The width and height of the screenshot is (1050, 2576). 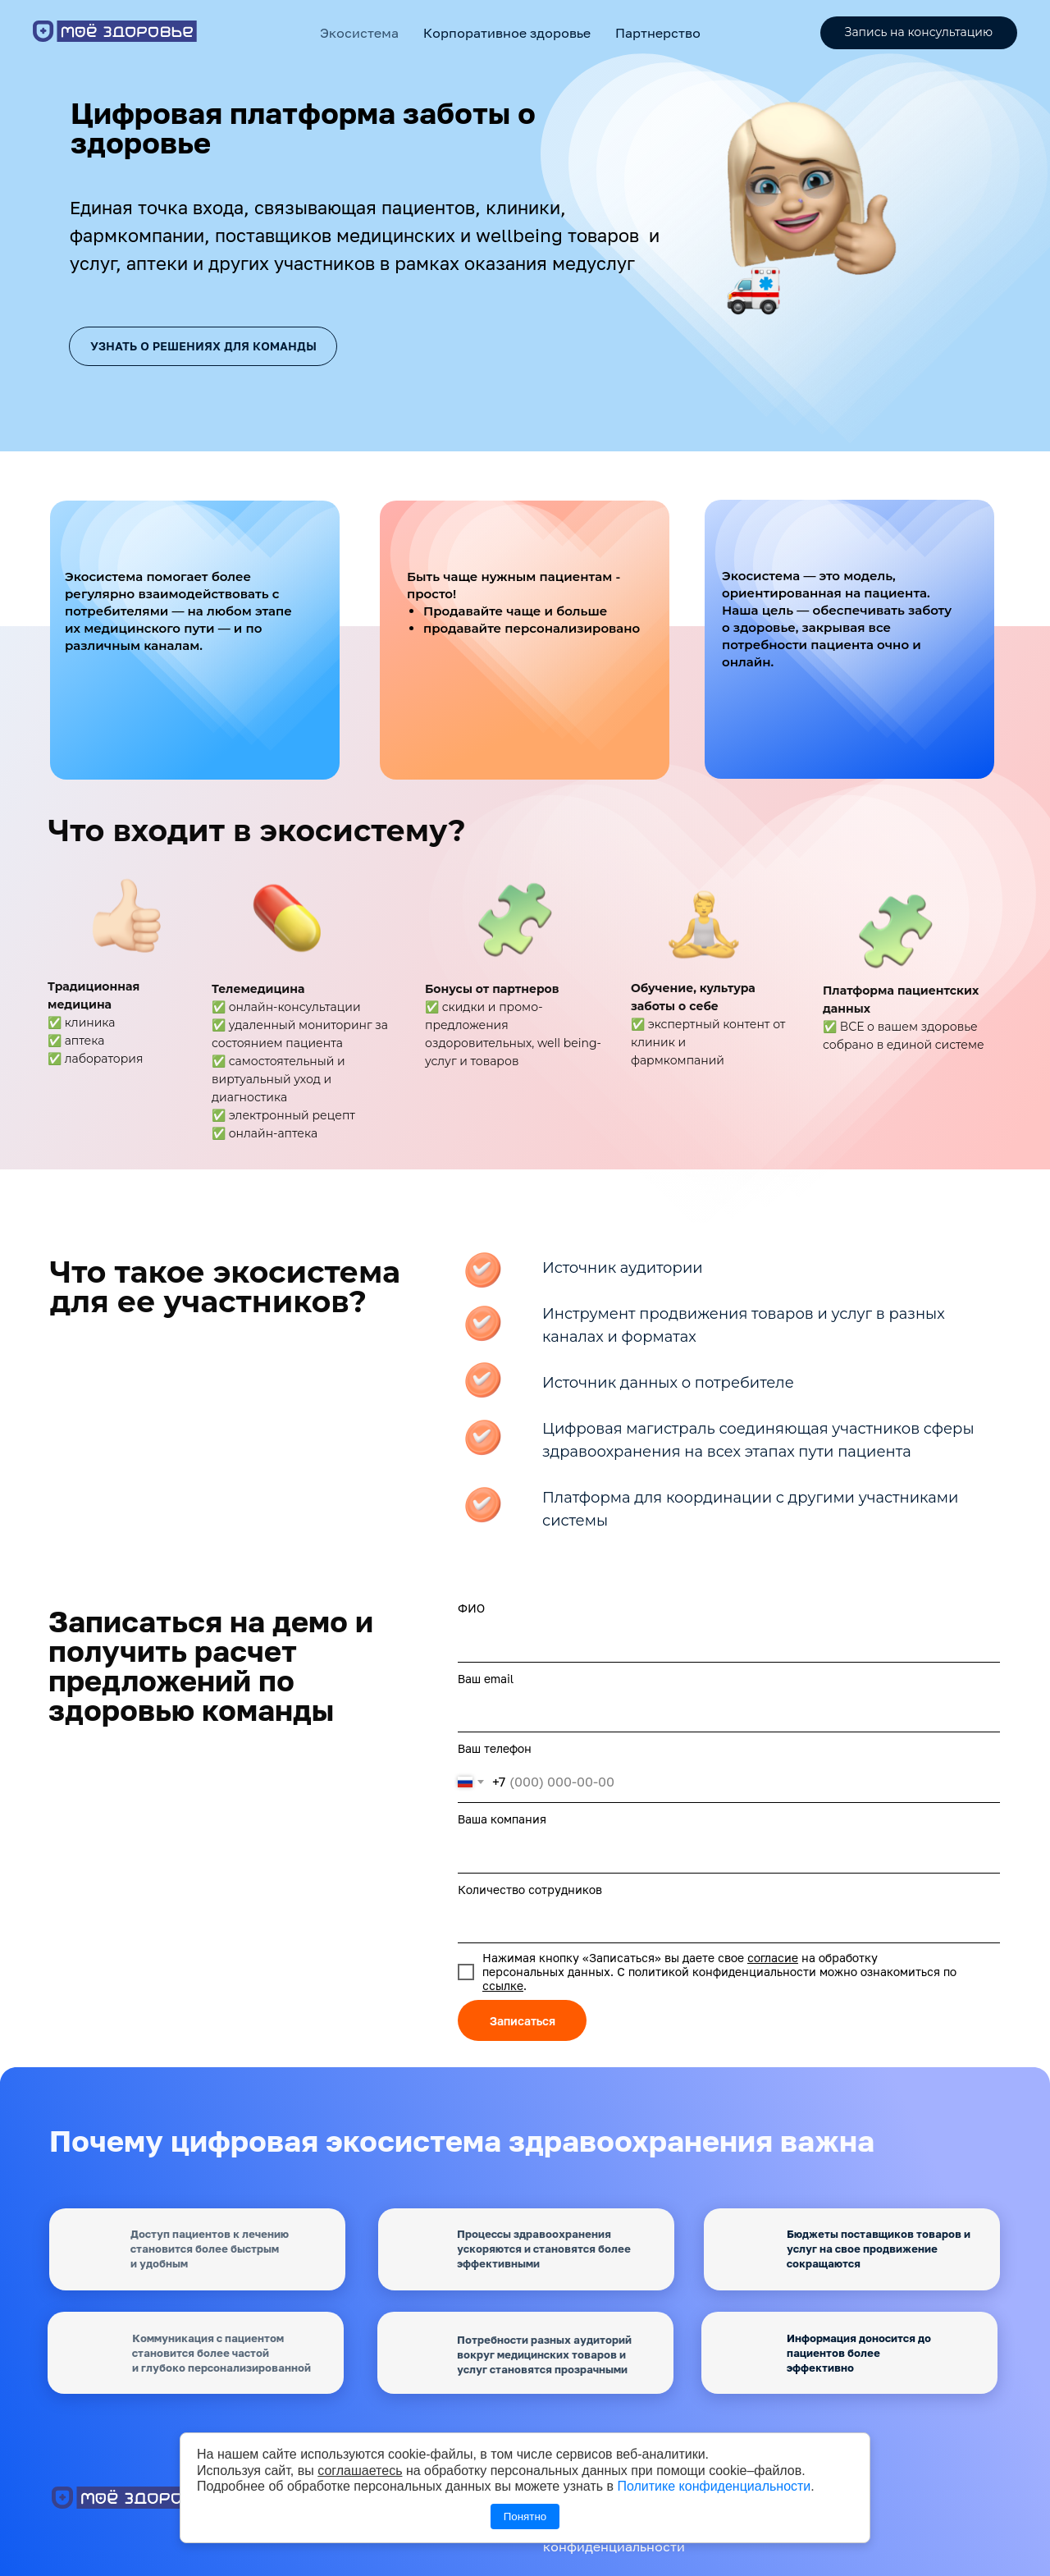 What do you see at coordinates (525, 2516) in the screenshot?
I see `Понятно` at bounding box center [525, 2516].